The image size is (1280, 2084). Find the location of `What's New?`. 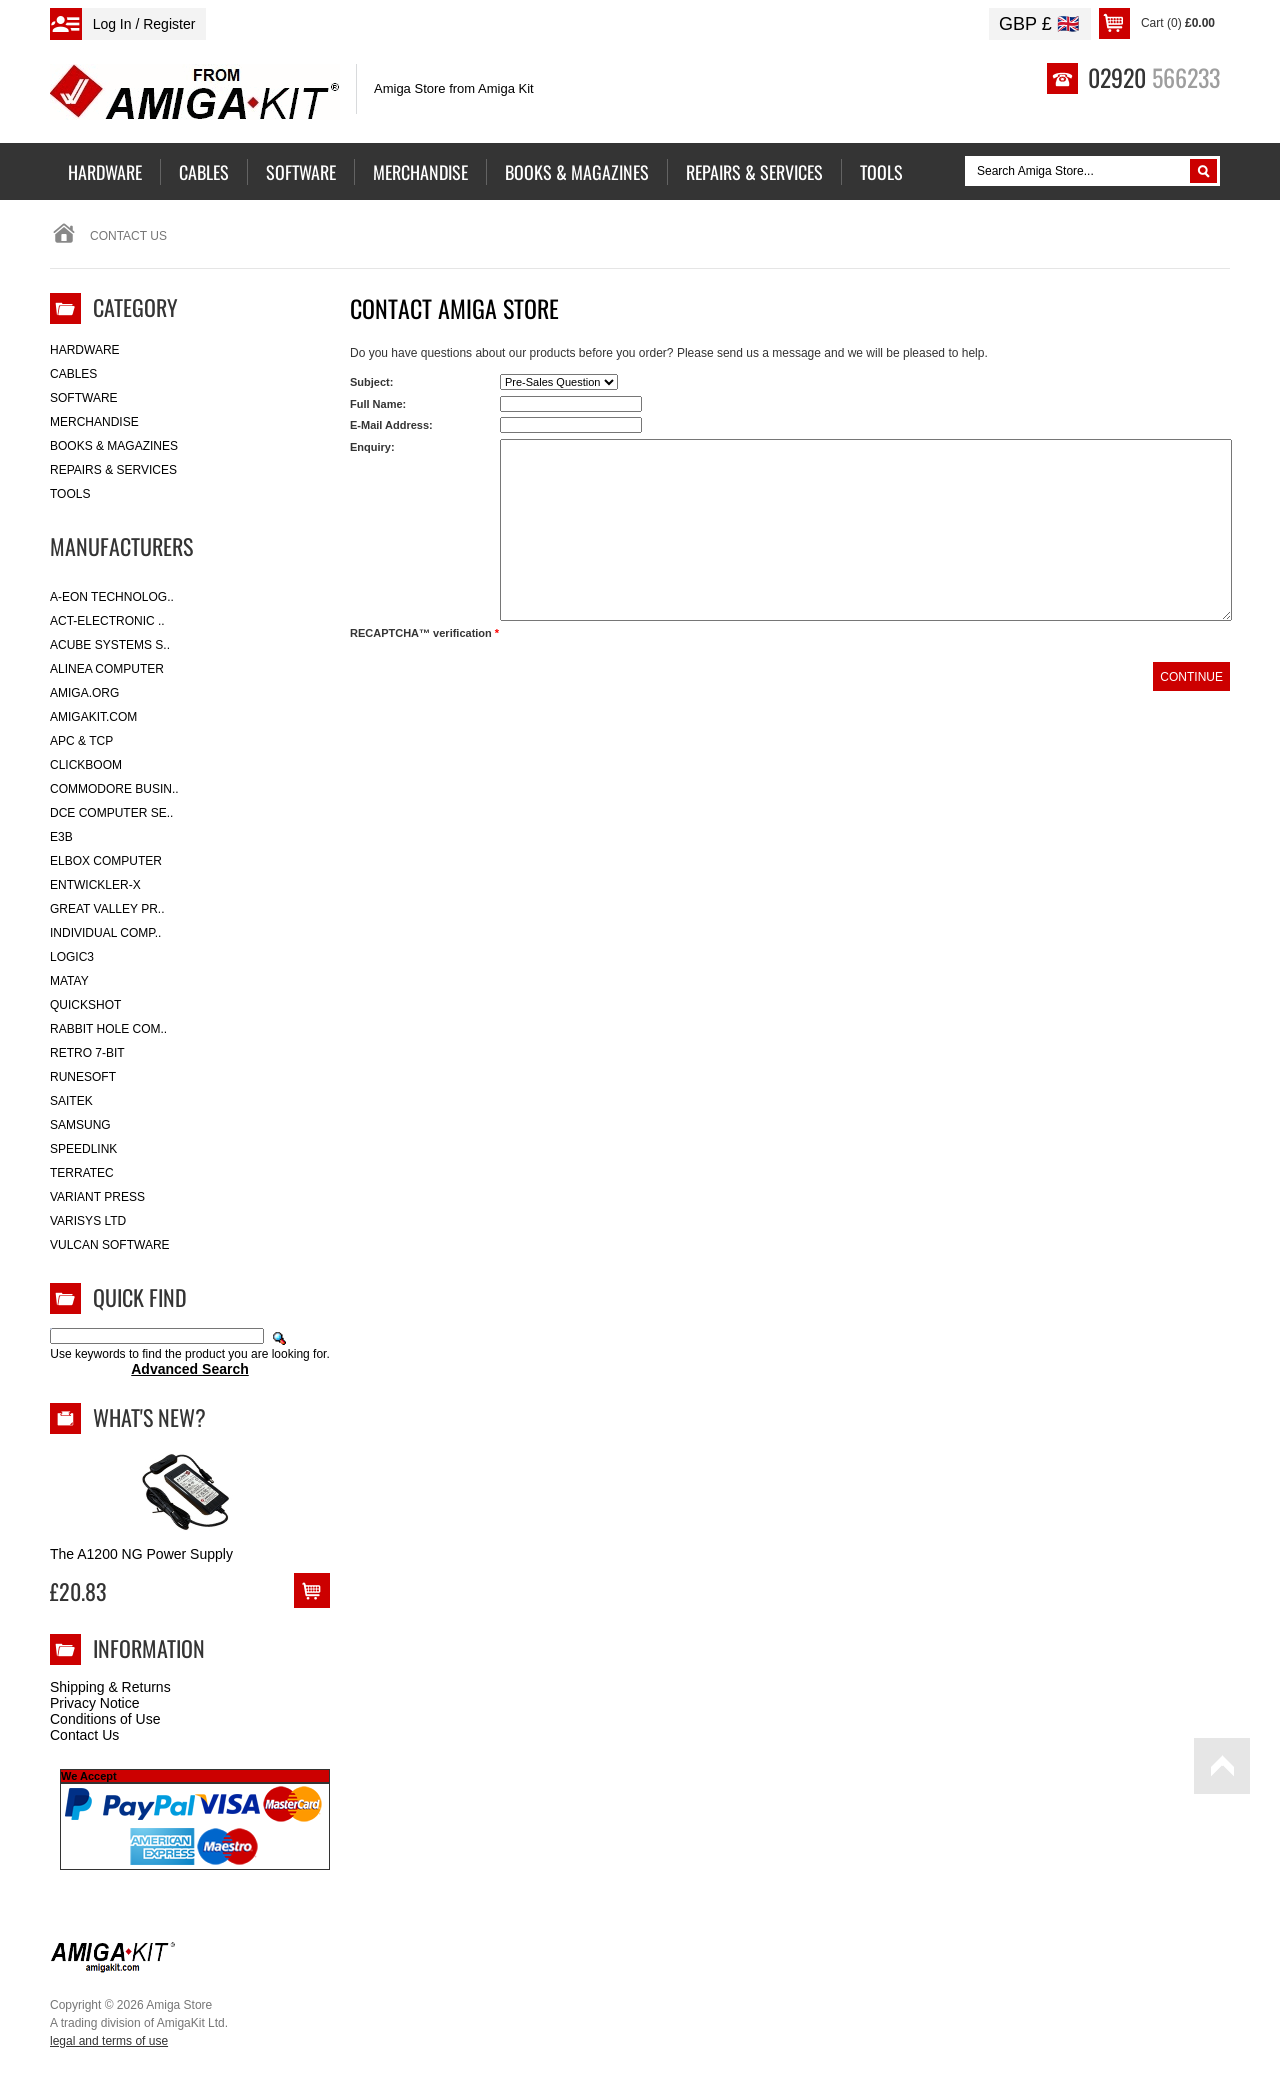

What's New? is located at coordinates (149, 1417).